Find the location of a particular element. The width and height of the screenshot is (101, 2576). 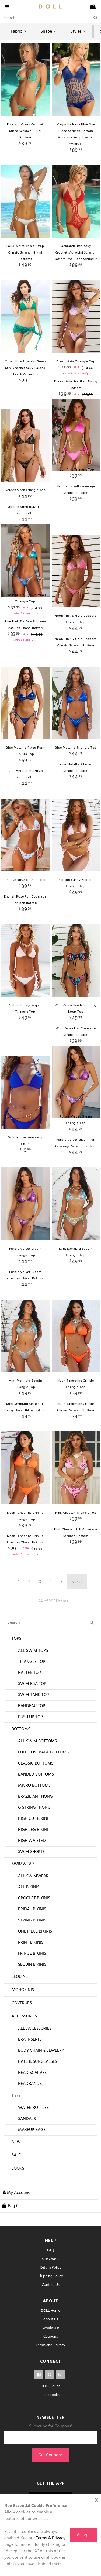

Triangle Top is located at coordinates (31, 1688).